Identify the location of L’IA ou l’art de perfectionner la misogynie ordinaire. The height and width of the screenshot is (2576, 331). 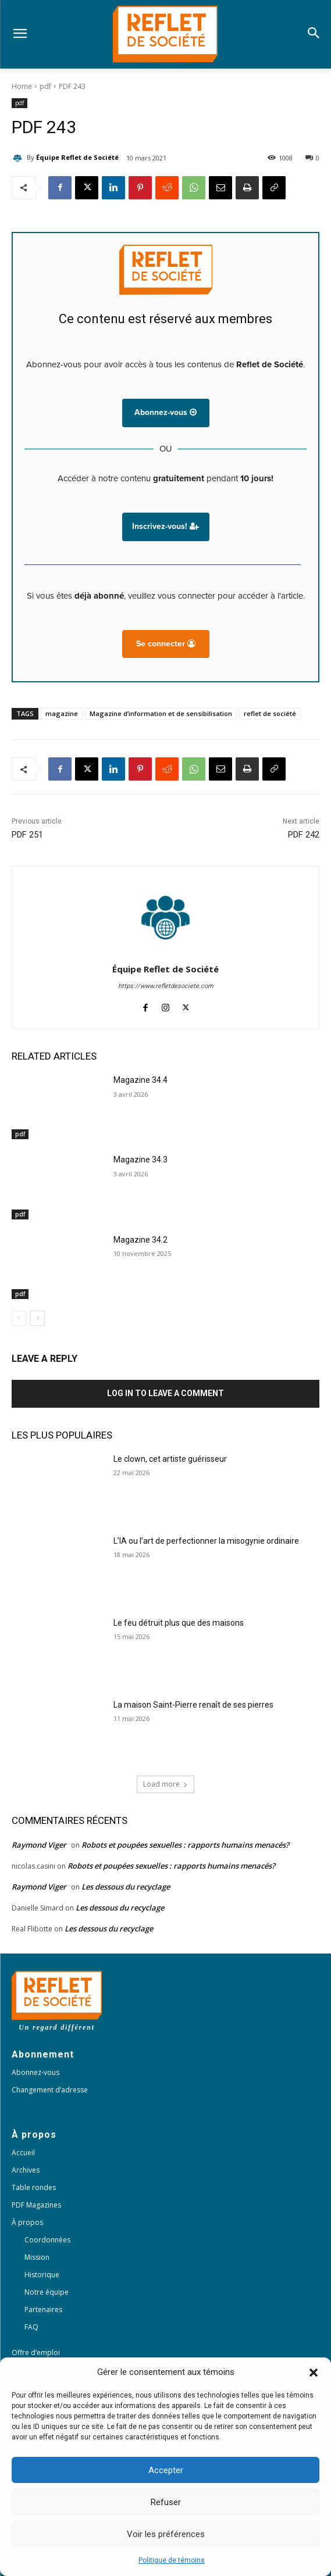
(206, 1540).